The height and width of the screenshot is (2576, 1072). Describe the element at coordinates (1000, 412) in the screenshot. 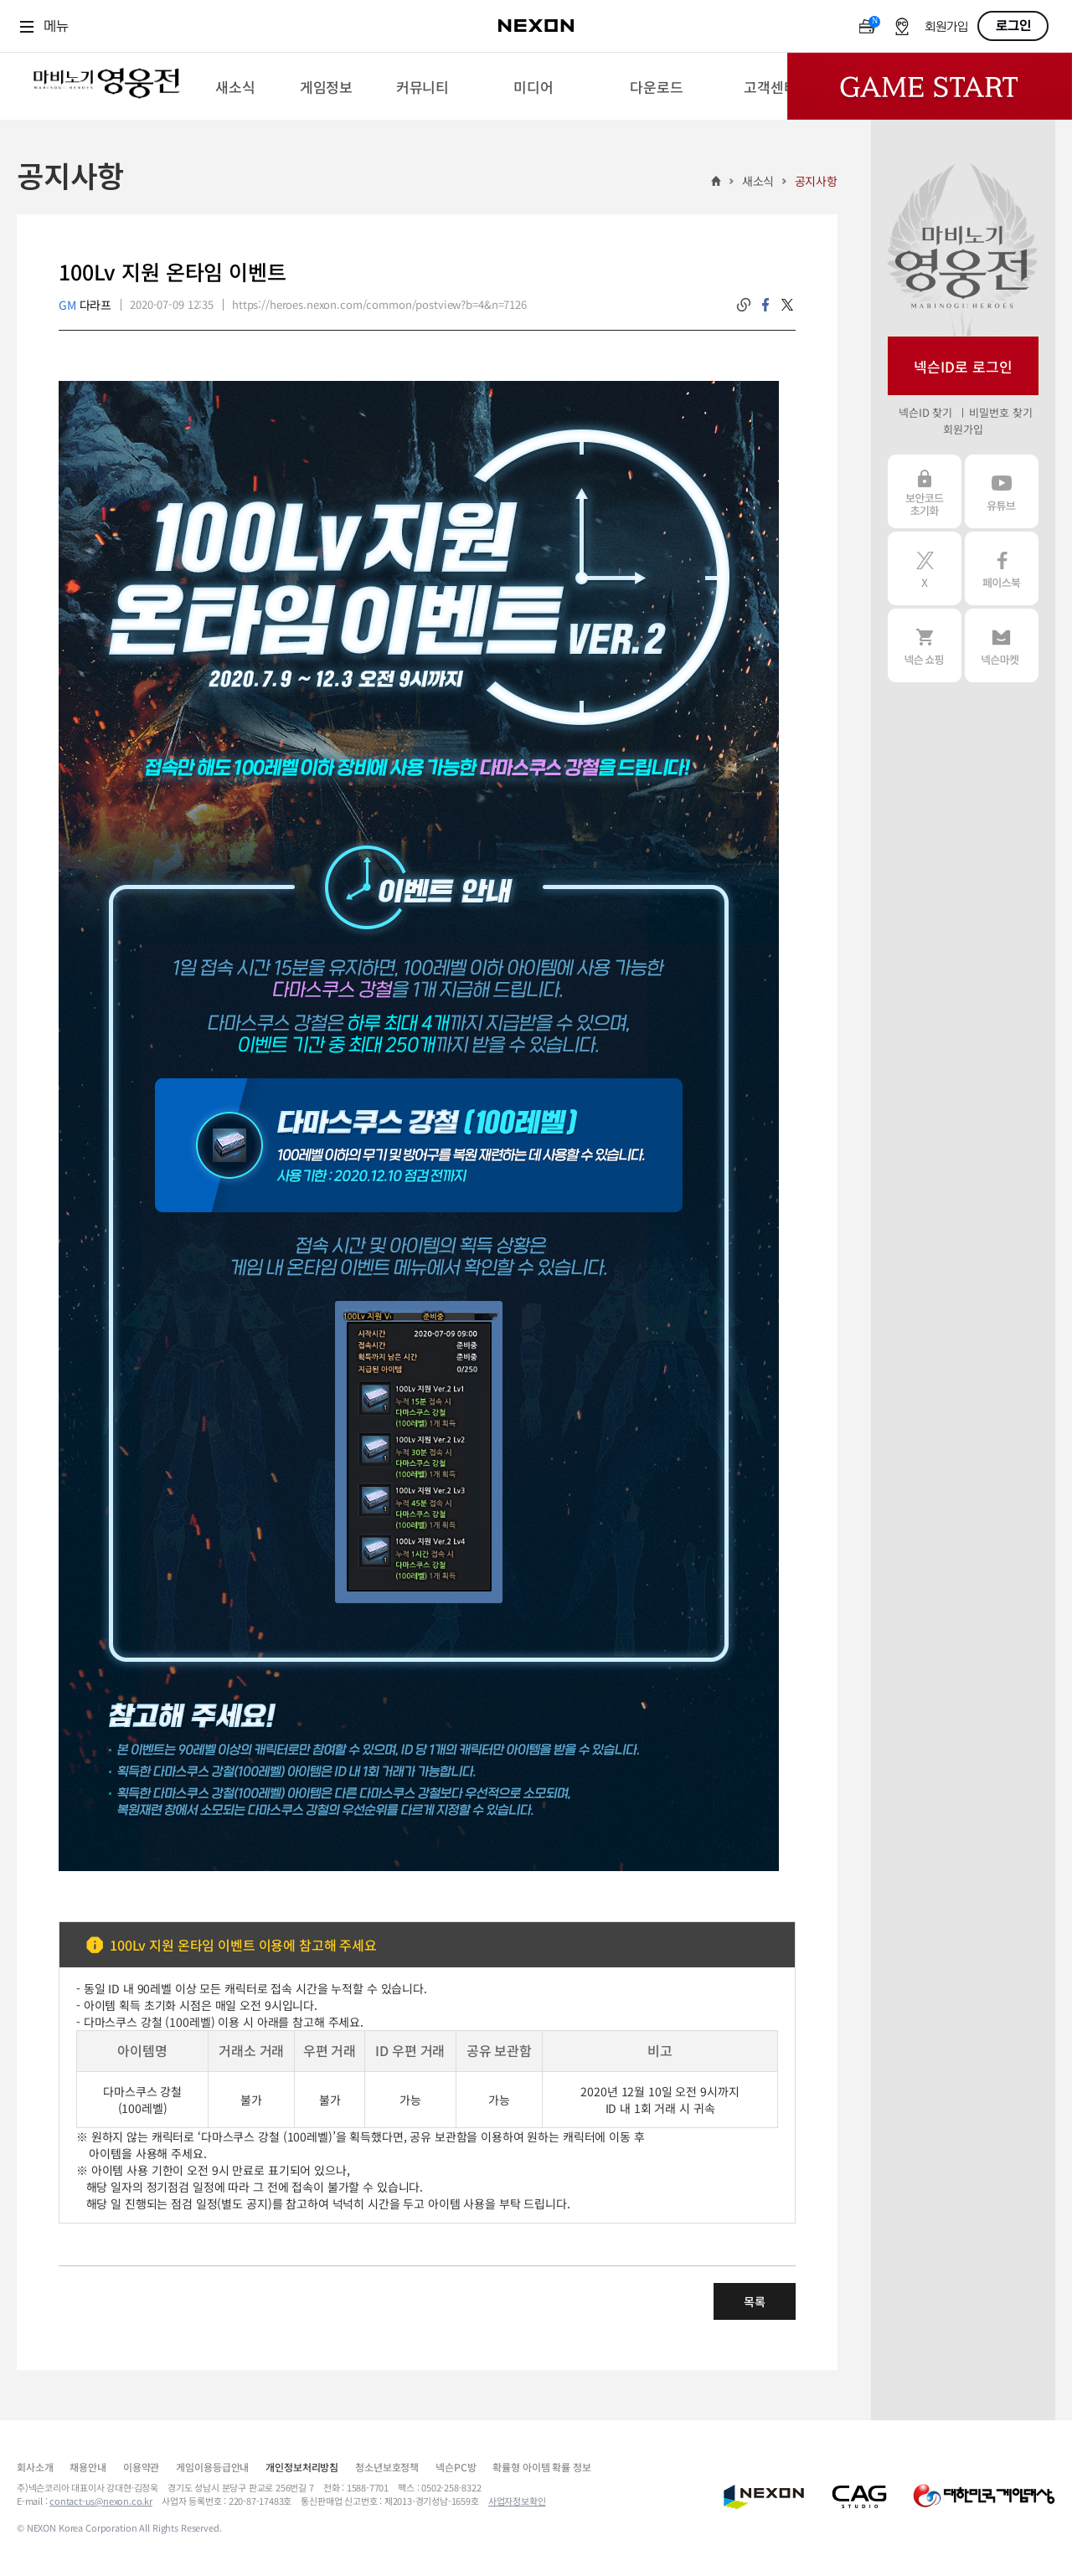

I see `비밀번호 찾기` at that location.